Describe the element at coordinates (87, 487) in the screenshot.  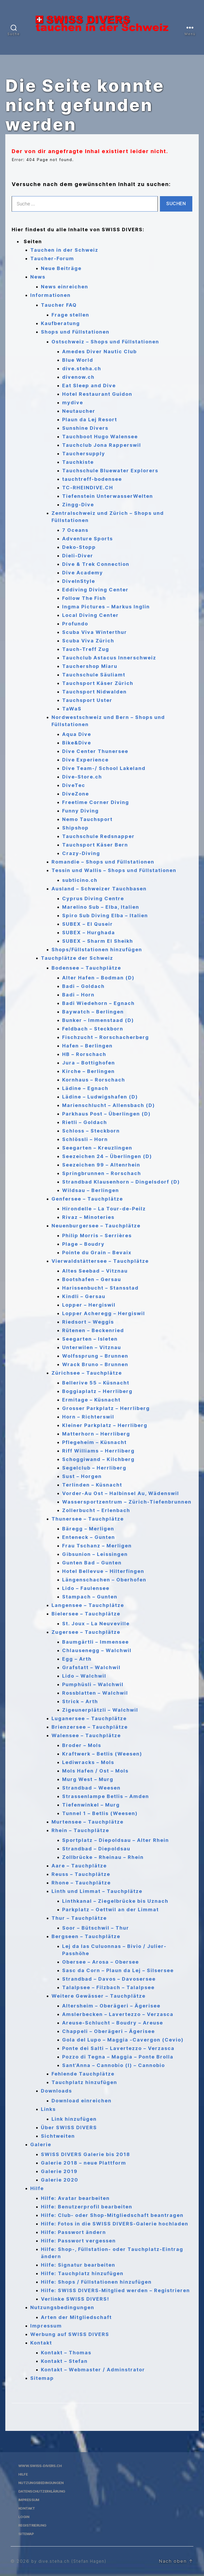
I see `TC-RHEINDIVE.CH` at that location.